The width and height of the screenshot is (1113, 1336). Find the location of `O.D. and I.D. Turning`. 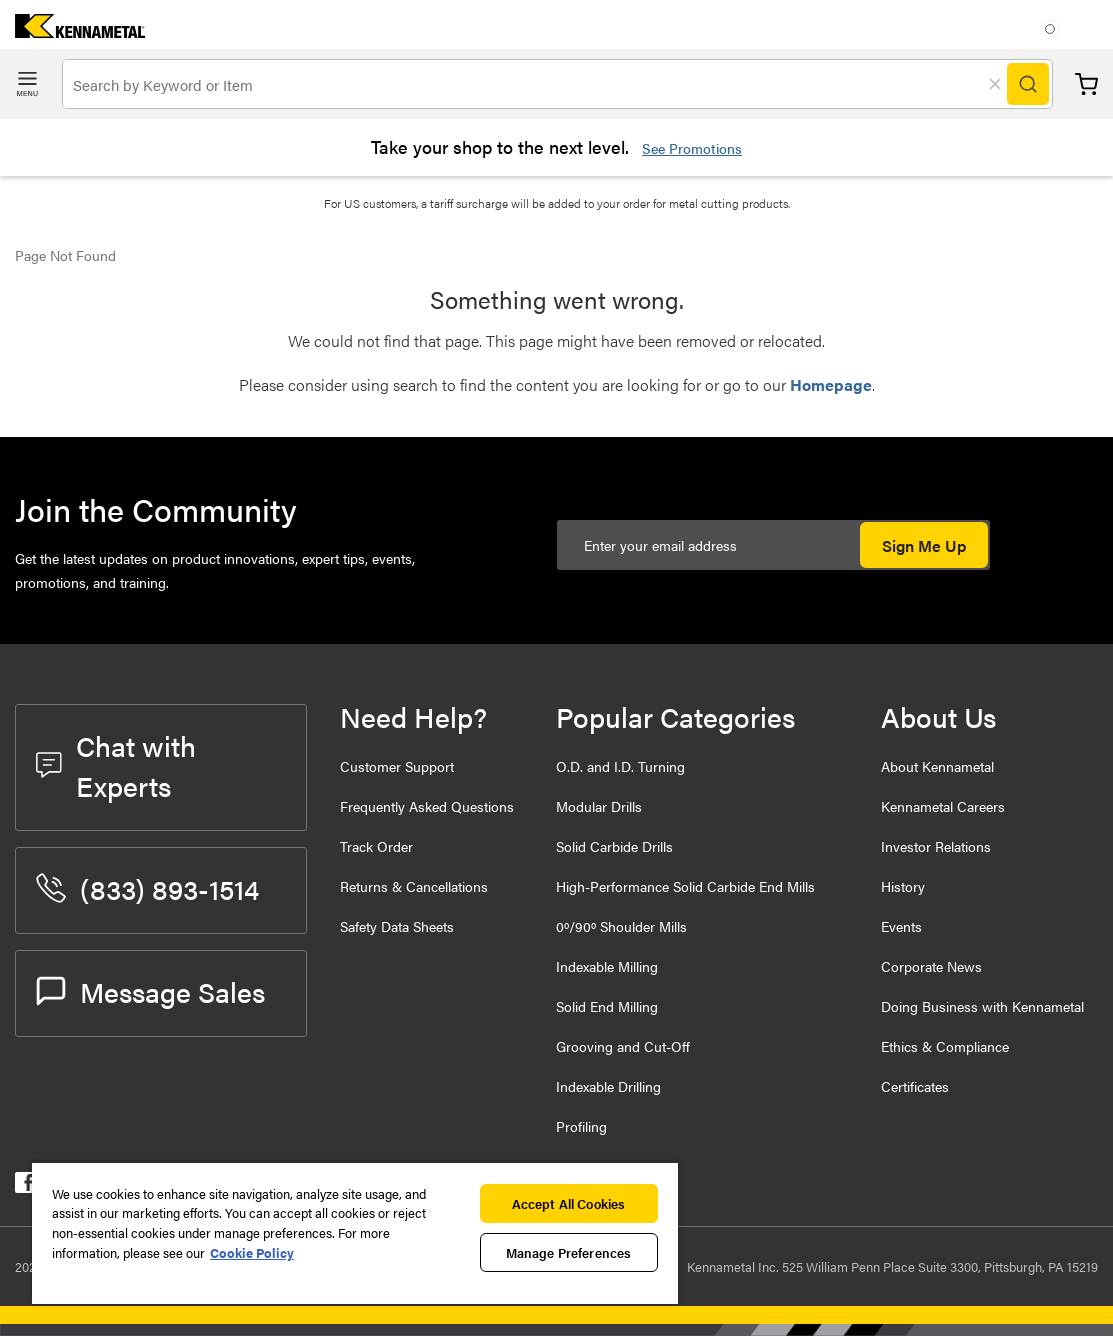

O.D. and I.D. Turning is located at coordinates (620, 766).